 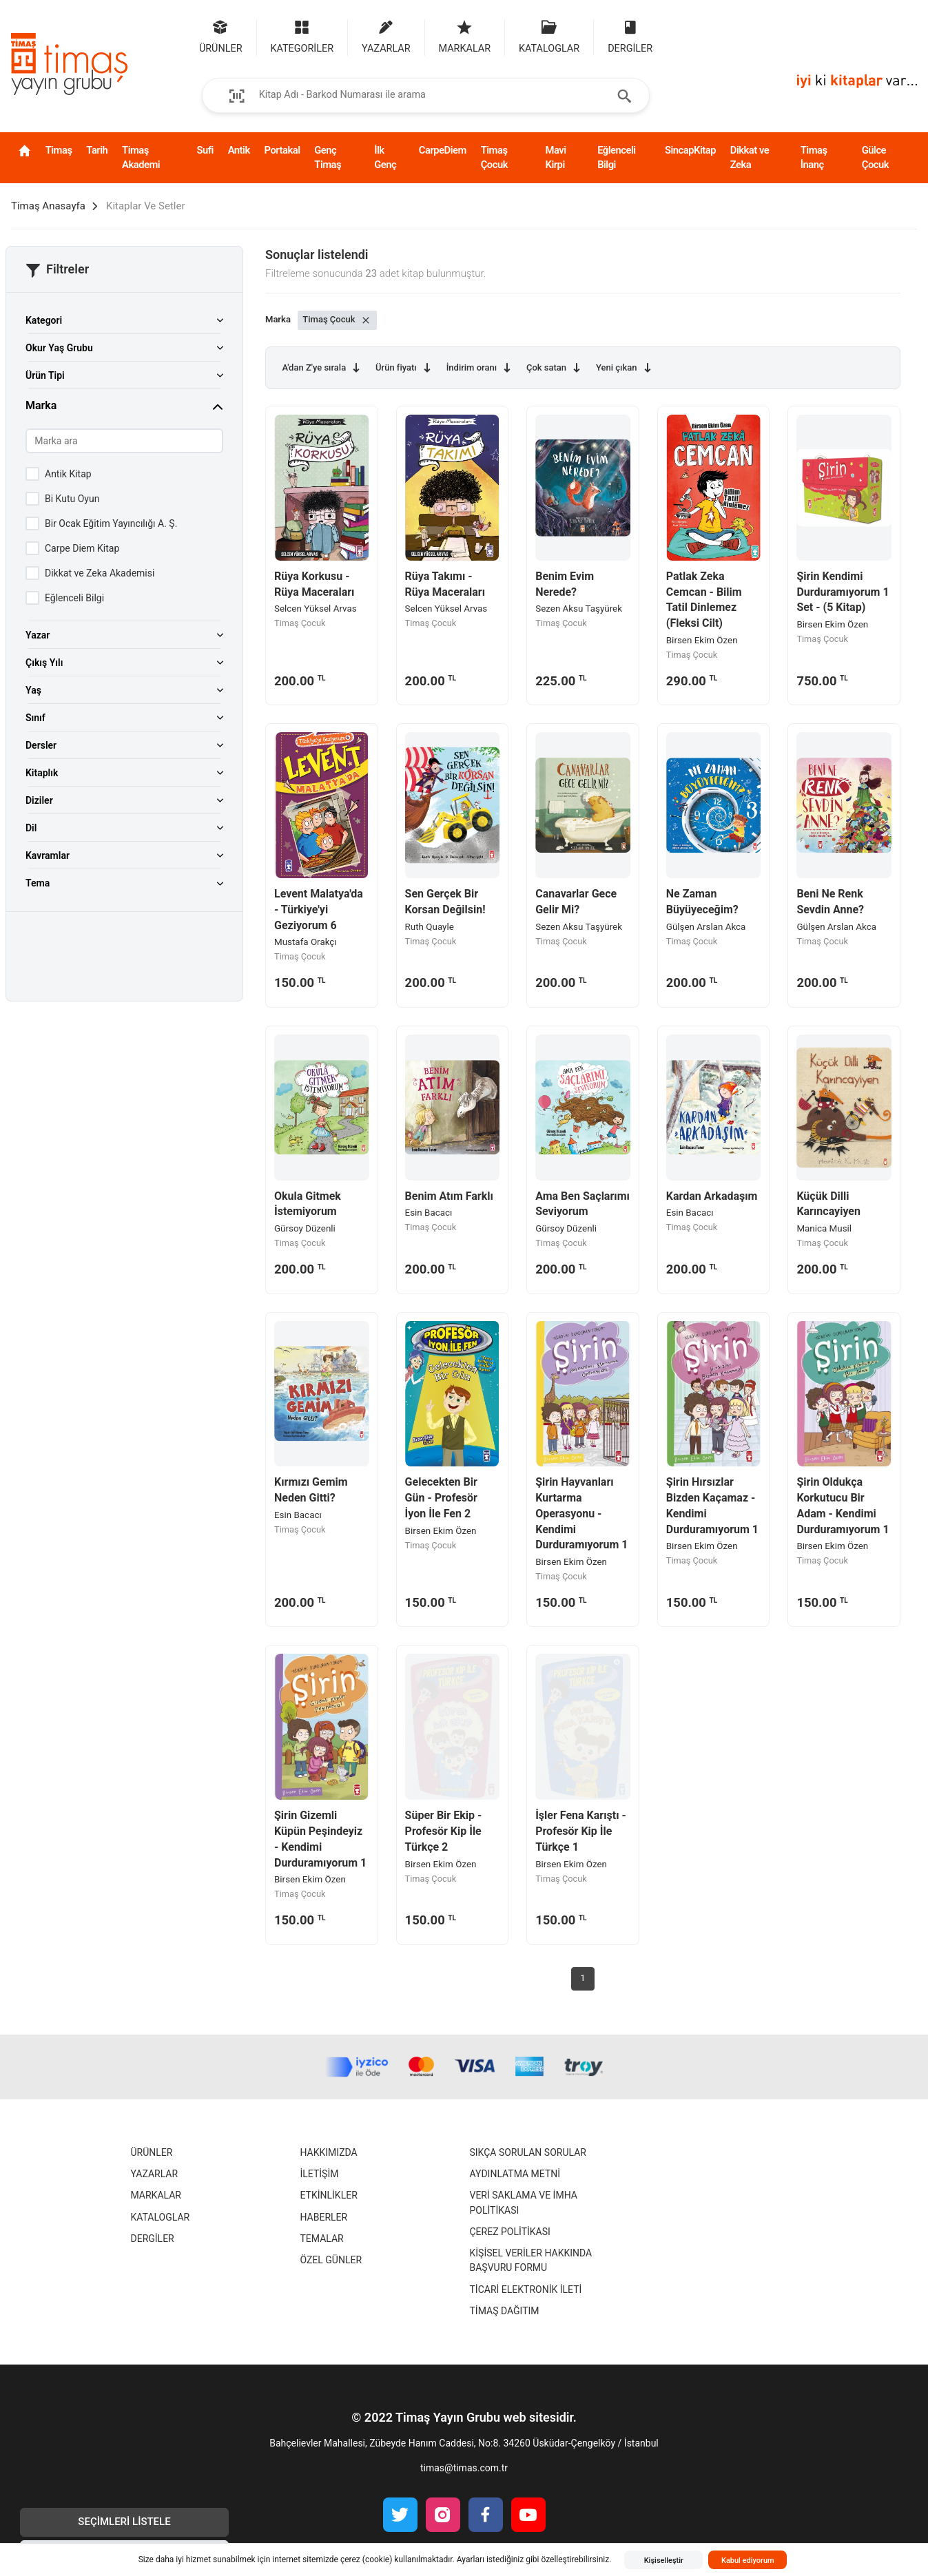 What do you see at coordinates (324, 2217) in the screenshot?
I see `Haberler` at bounding box center [324, 2217].